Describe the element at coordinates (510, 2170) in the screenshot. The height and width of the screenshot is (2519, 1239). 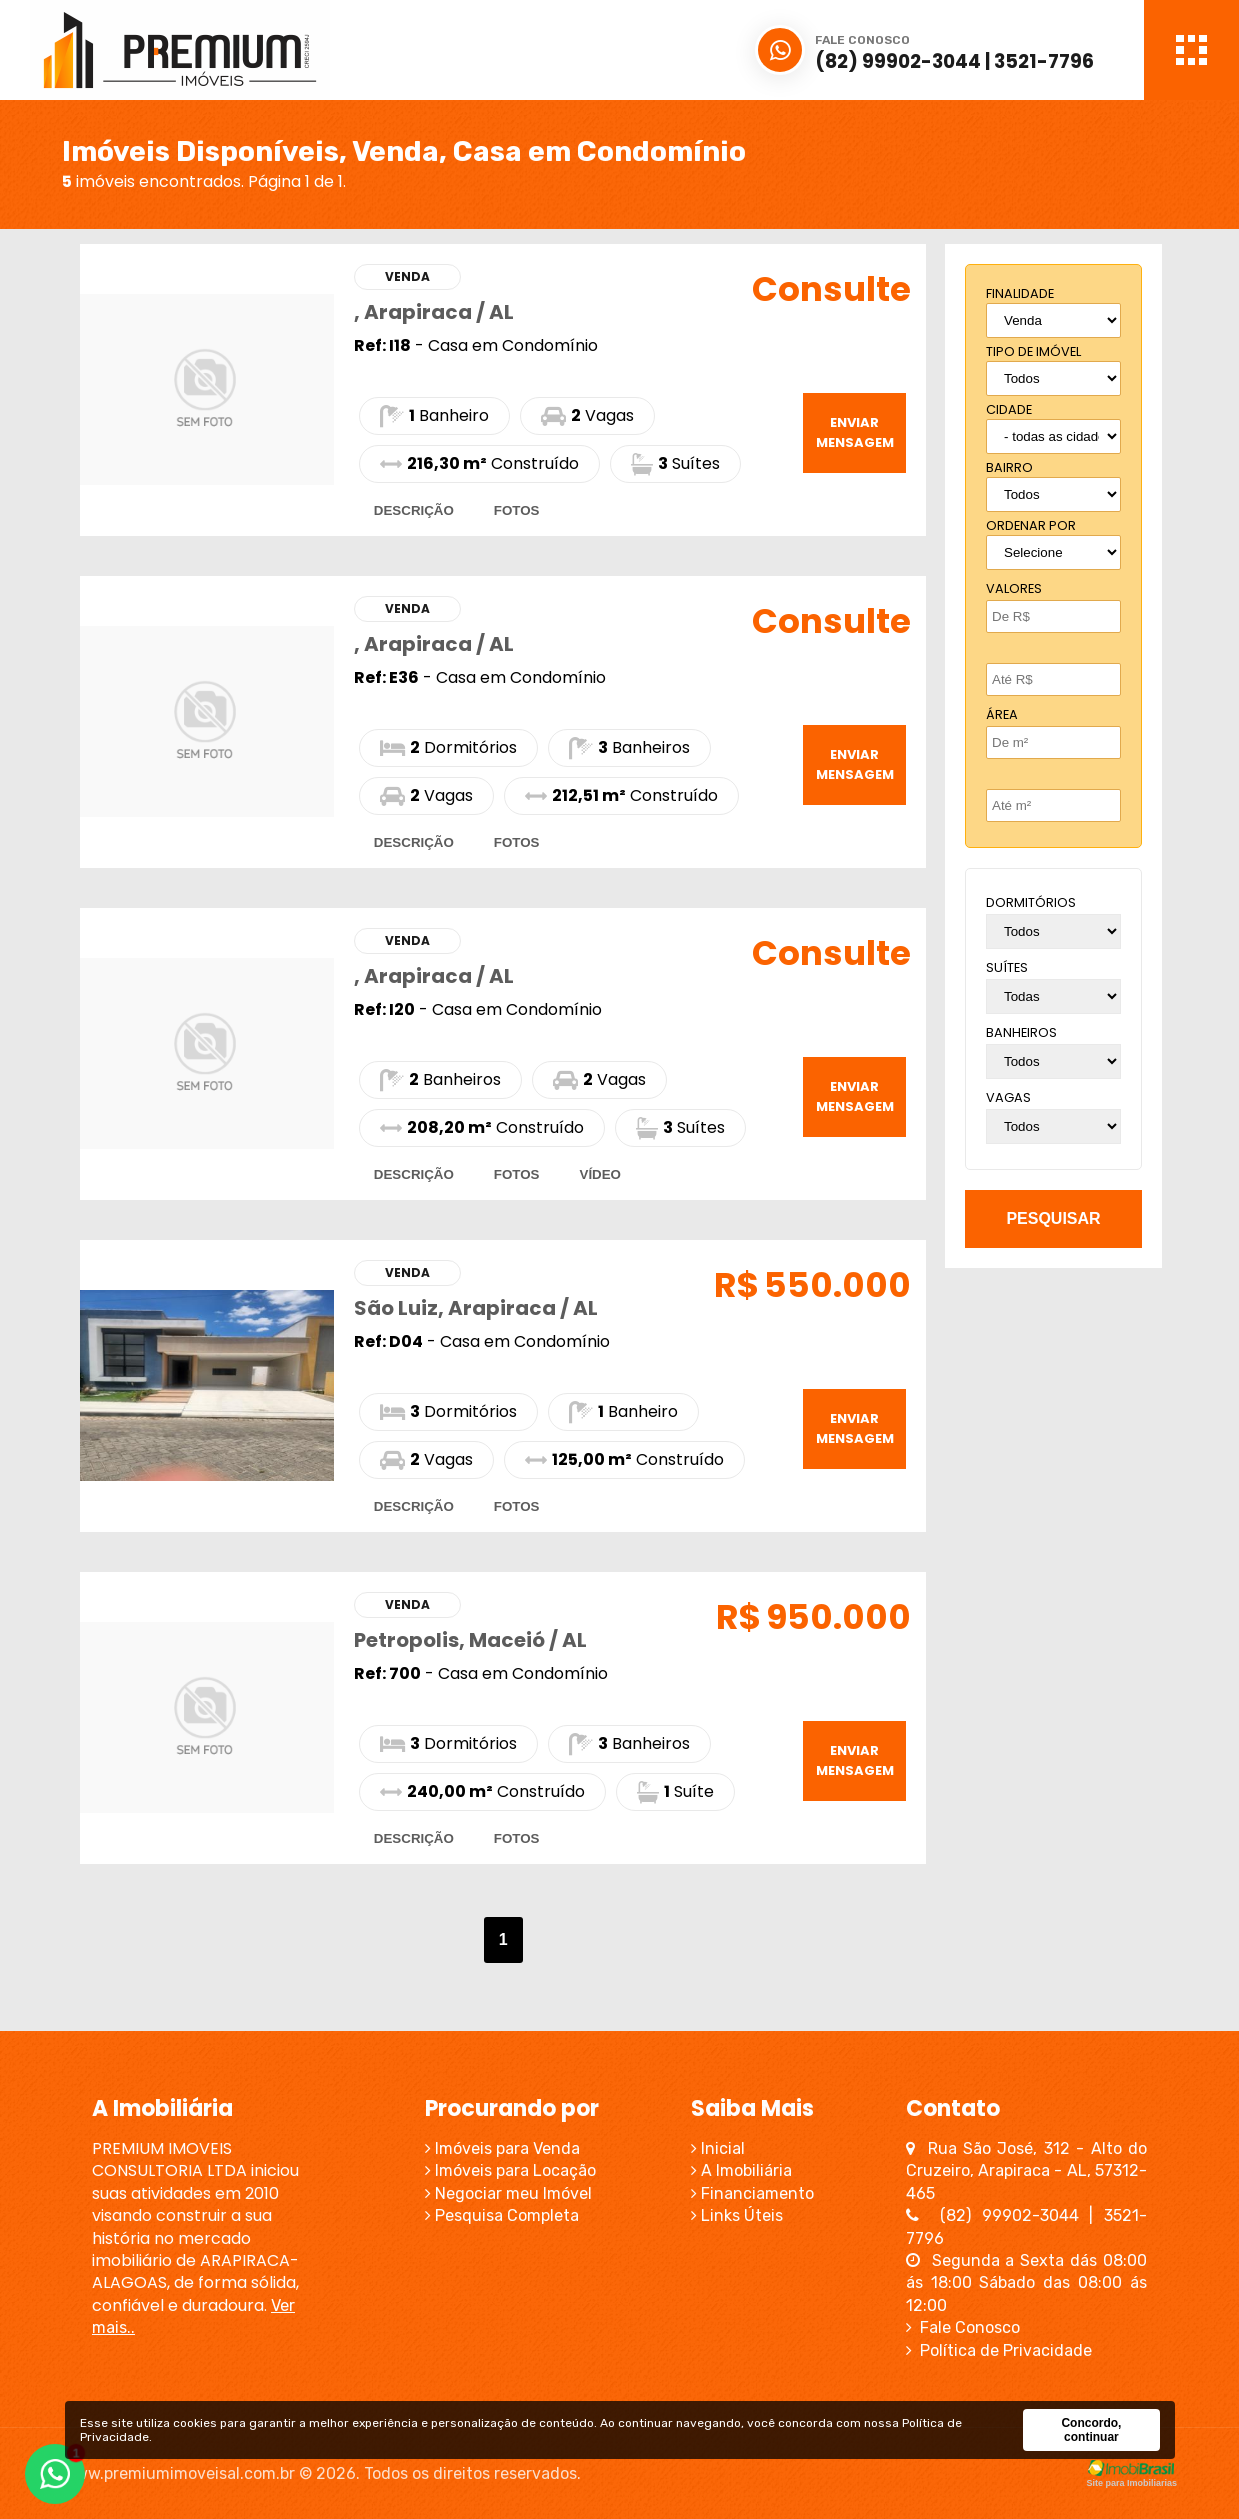
I see `Imóveis para Locação` at that location.